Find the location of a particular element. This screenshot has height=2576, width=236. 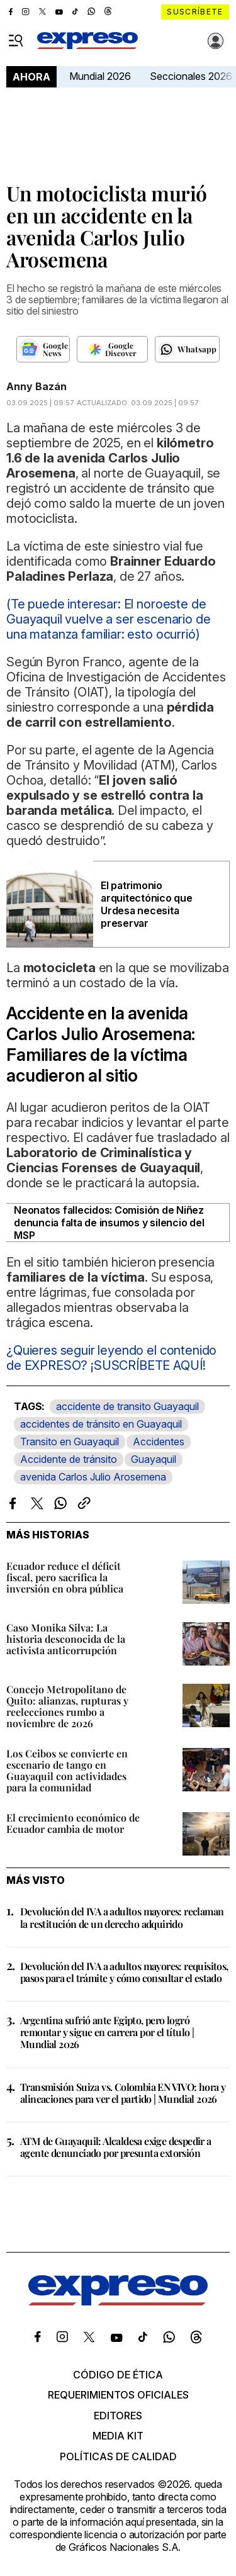

Seccionales 2026 is located at coordinates (191, 76).